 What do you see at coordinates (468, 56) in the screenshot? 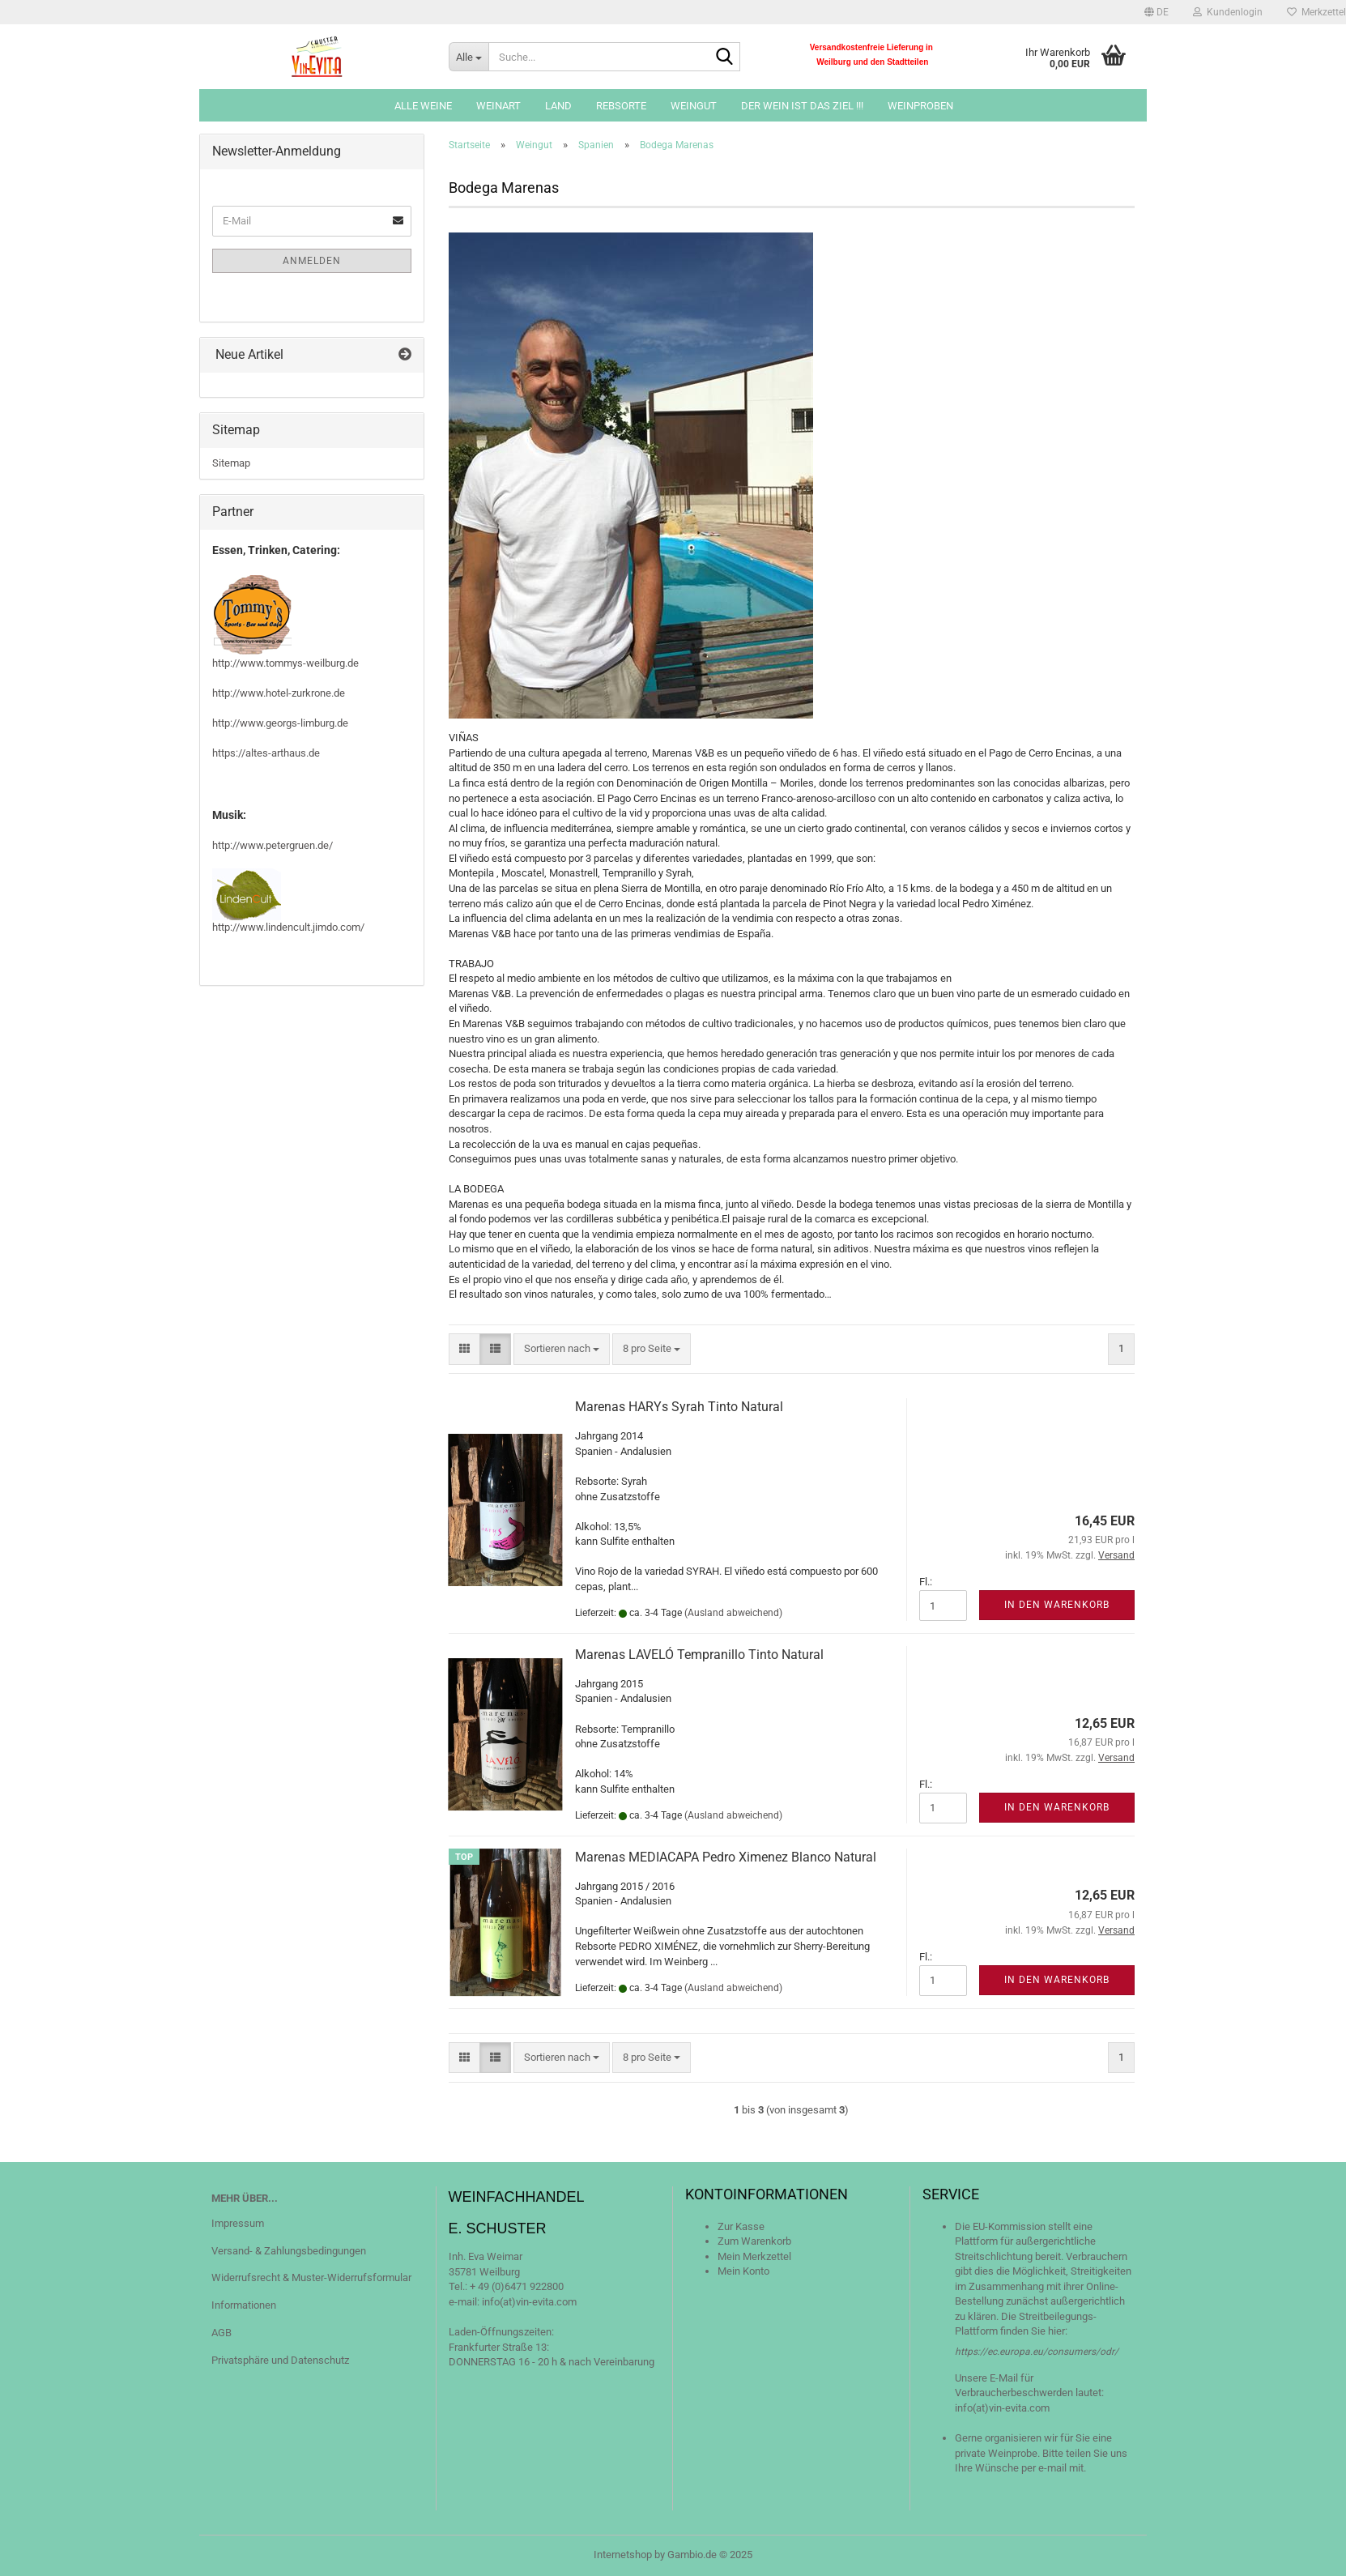
I see `[Suche...]` at bounding box center [468, 56].